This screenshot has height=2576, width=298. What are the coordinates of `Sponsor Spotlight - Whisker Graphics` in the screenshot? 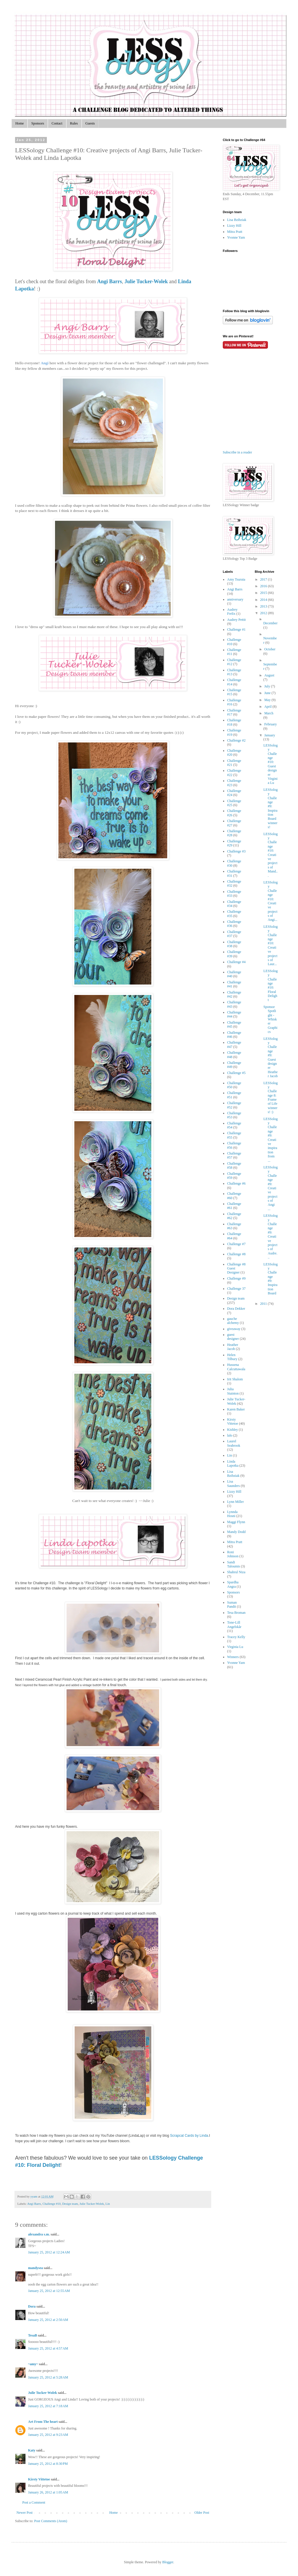 It's located at (270, 1019).